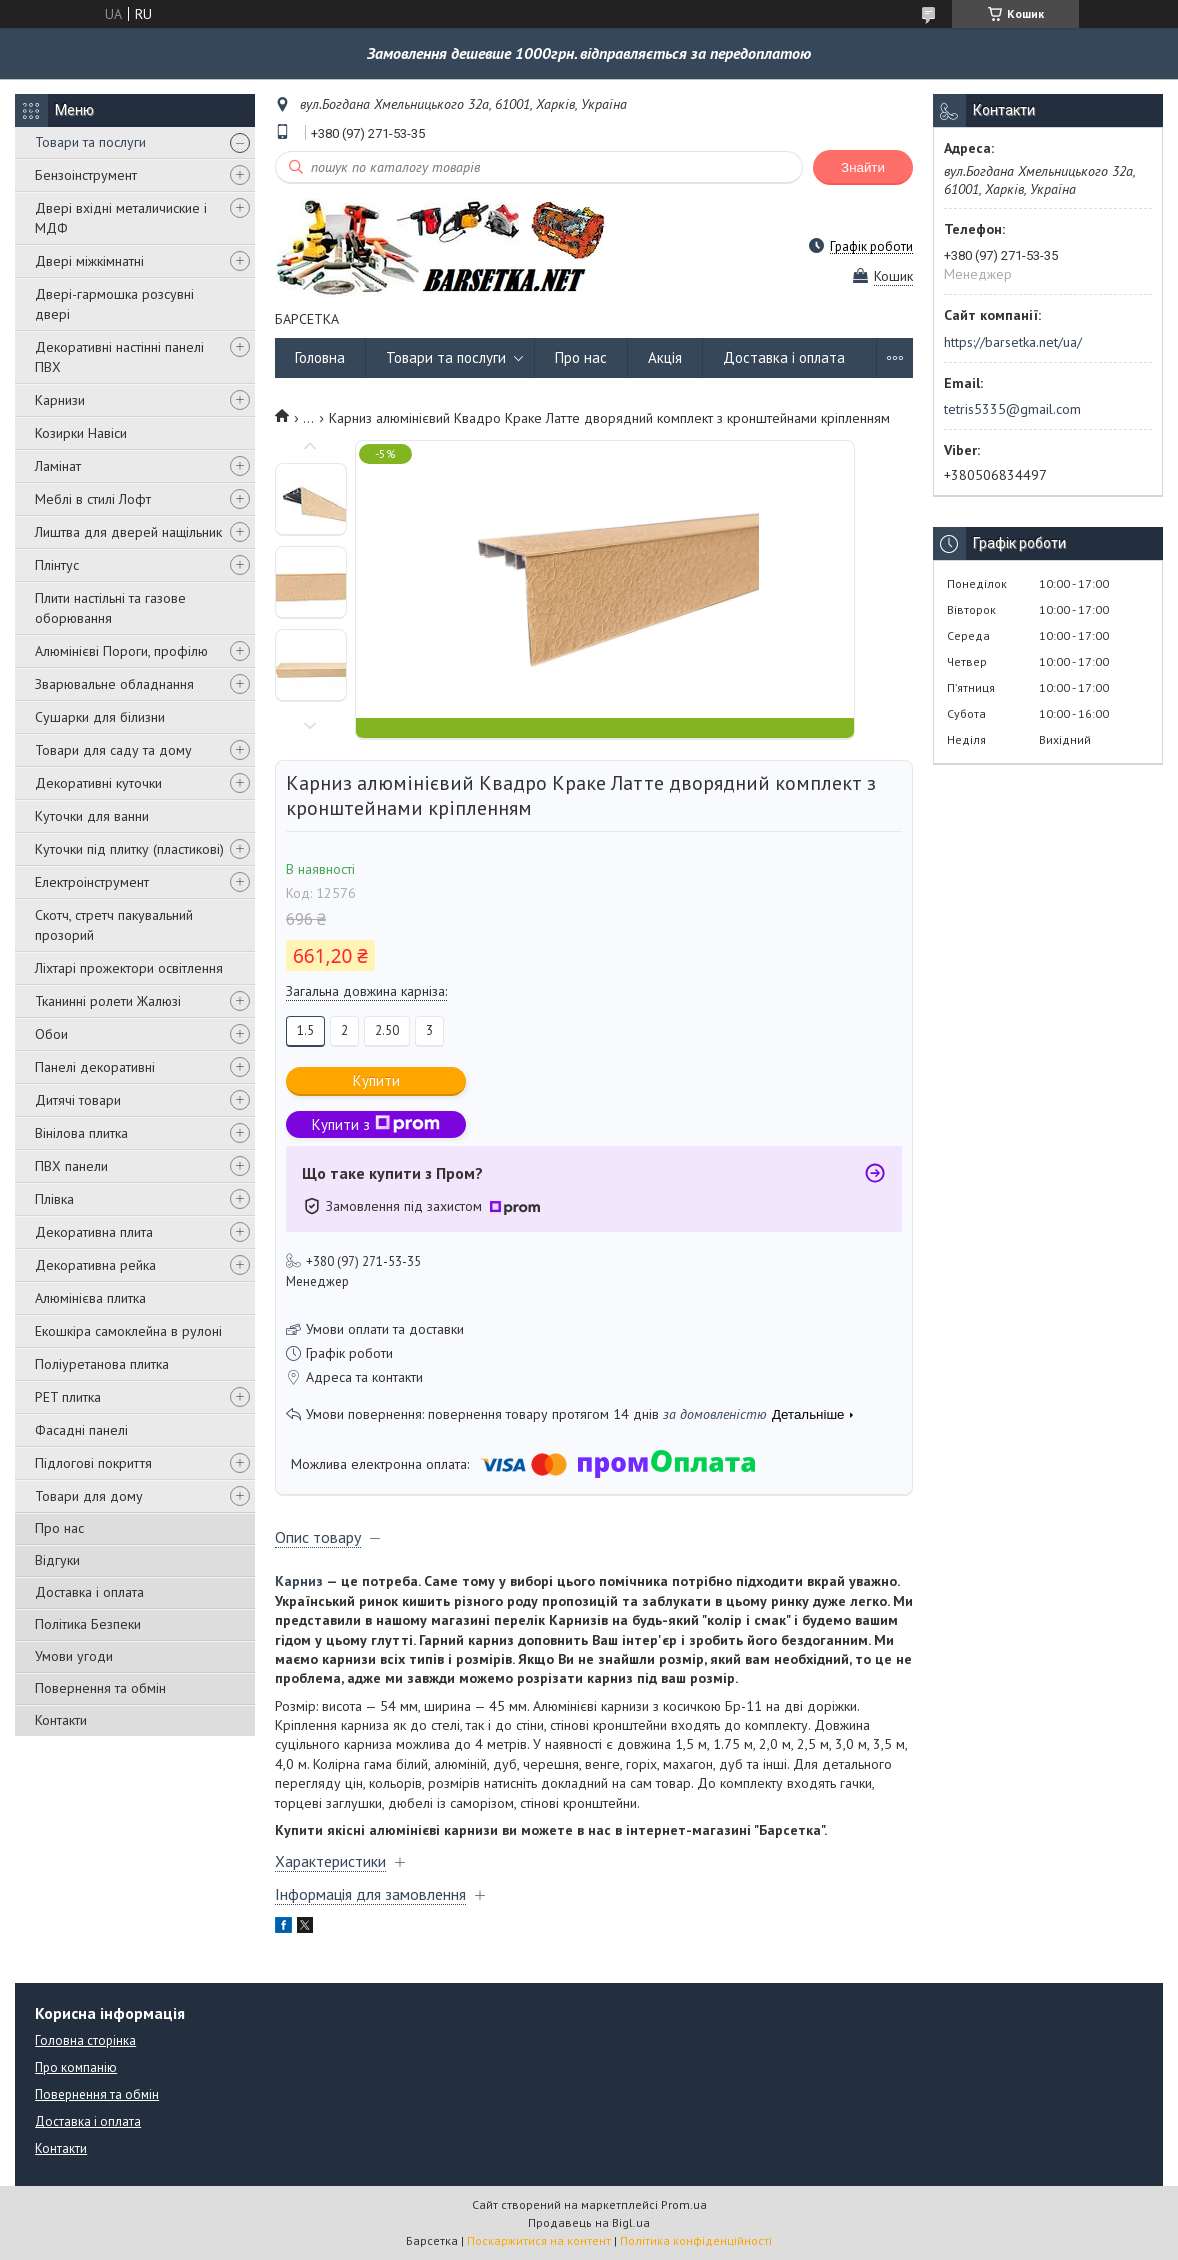 The height and width of the screenshot is (2260, 1178). What do you see at coordinates (863, 167) in the screenshot?
I see `Знайти [Шукати]` at bounding box center [863, 167].